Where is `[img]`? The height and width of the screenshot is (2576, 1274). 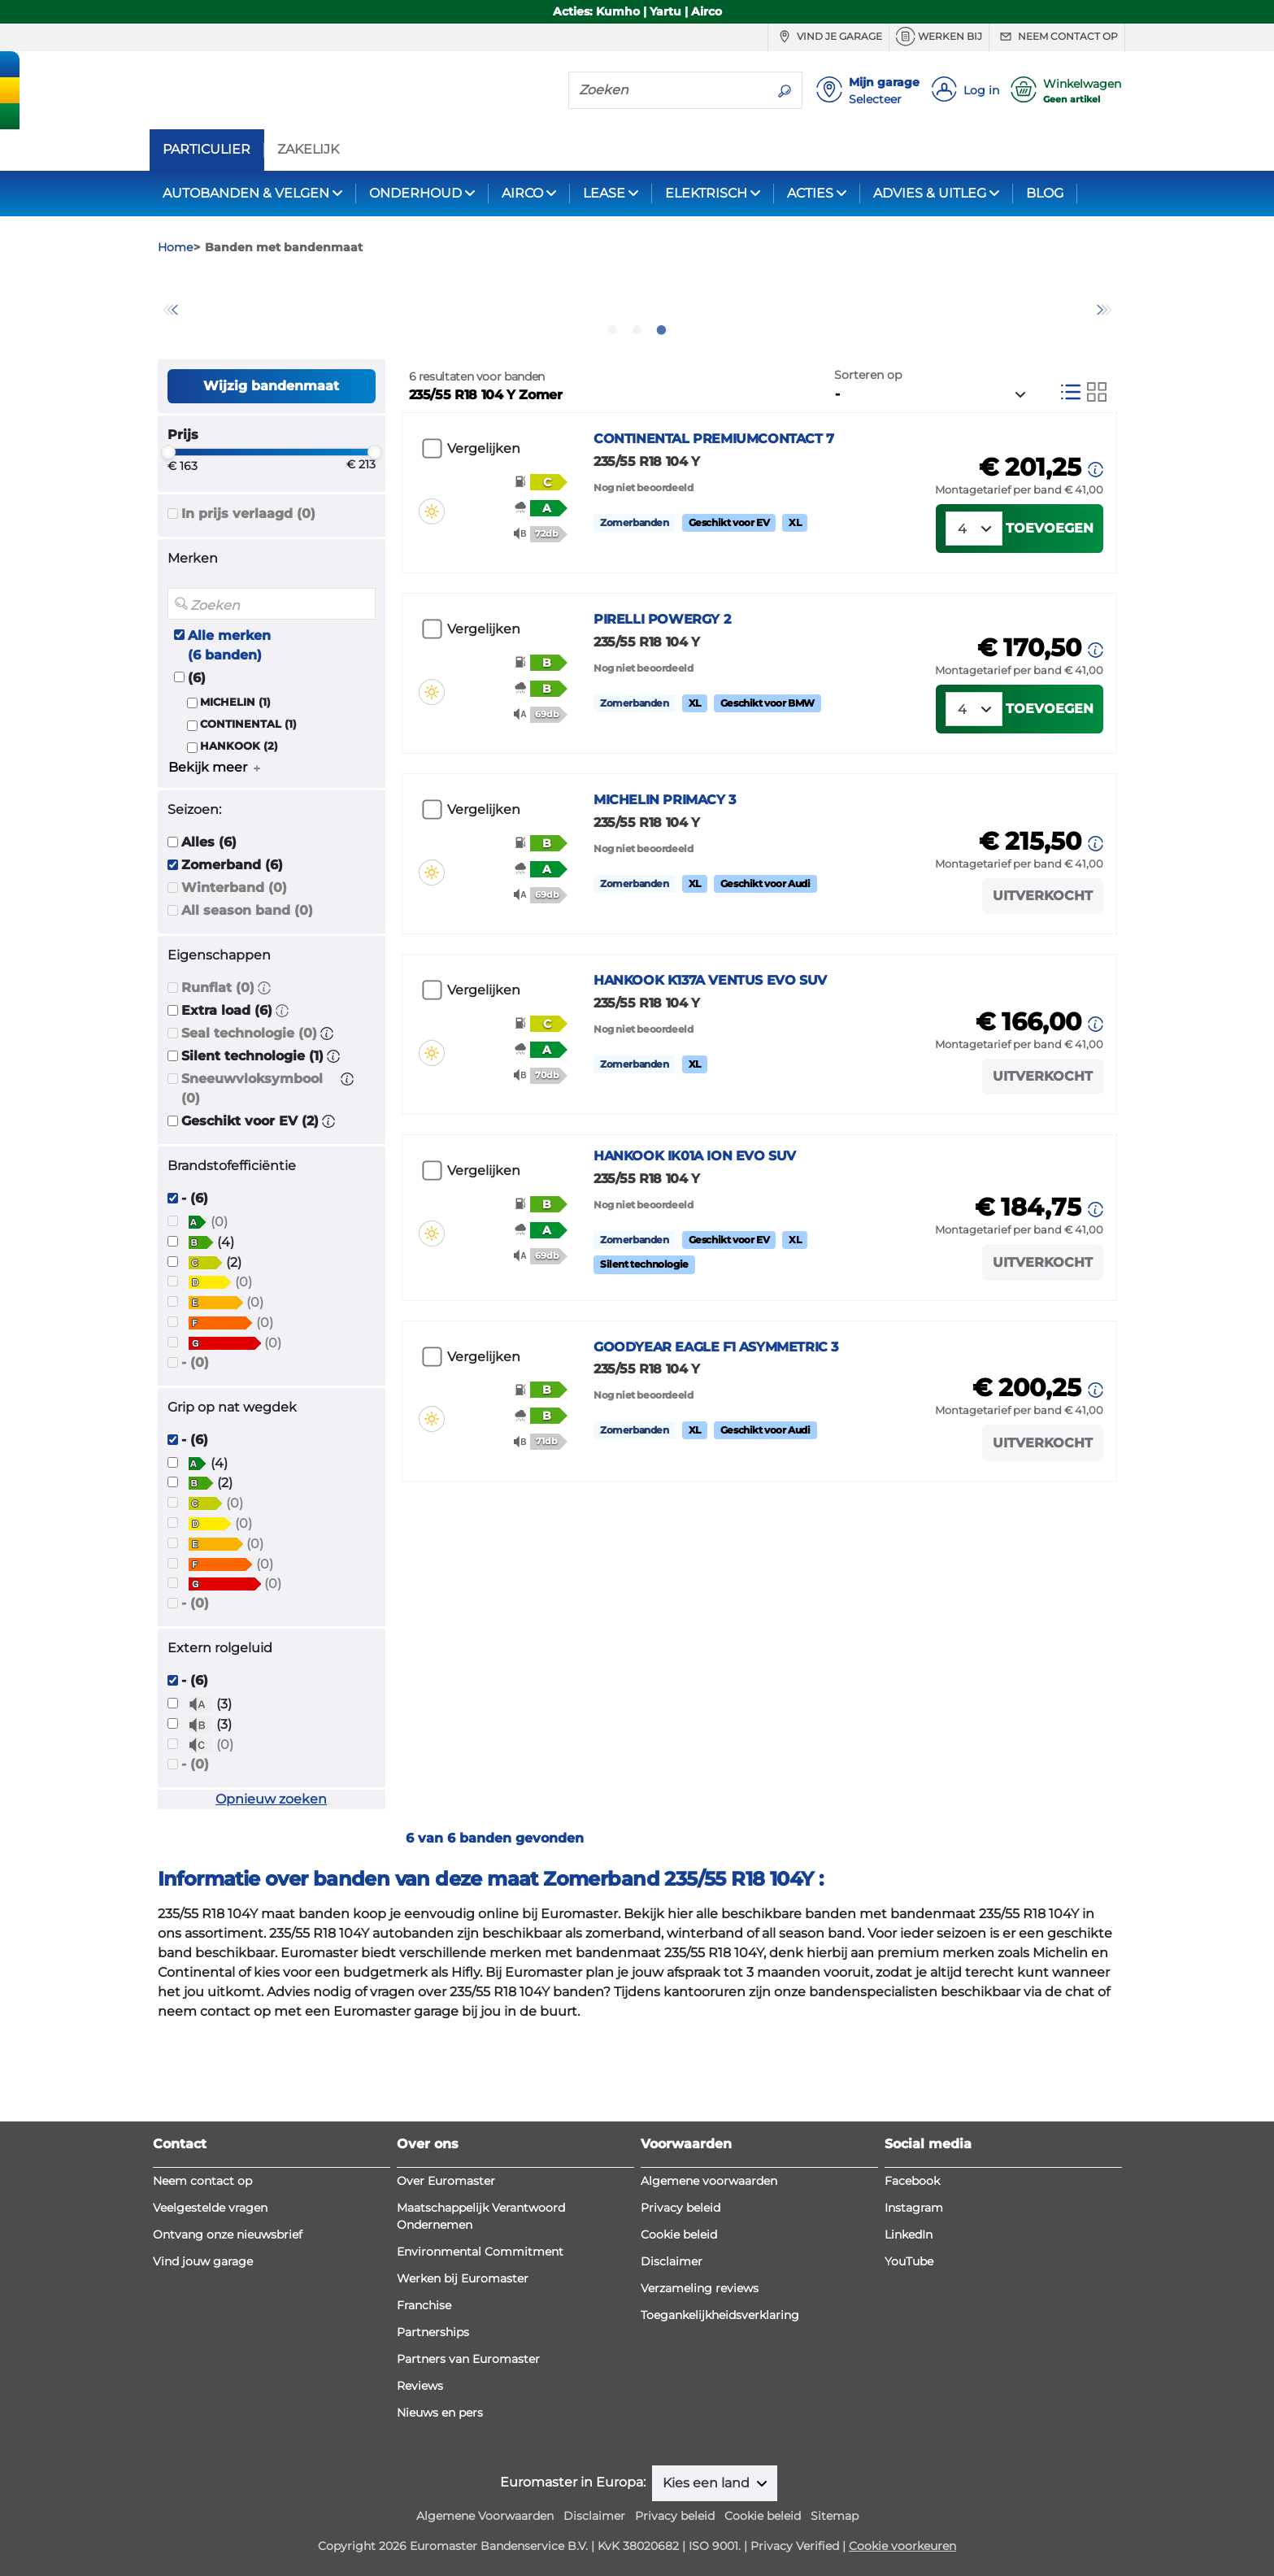 [img] is located at coordinates (432, 572).